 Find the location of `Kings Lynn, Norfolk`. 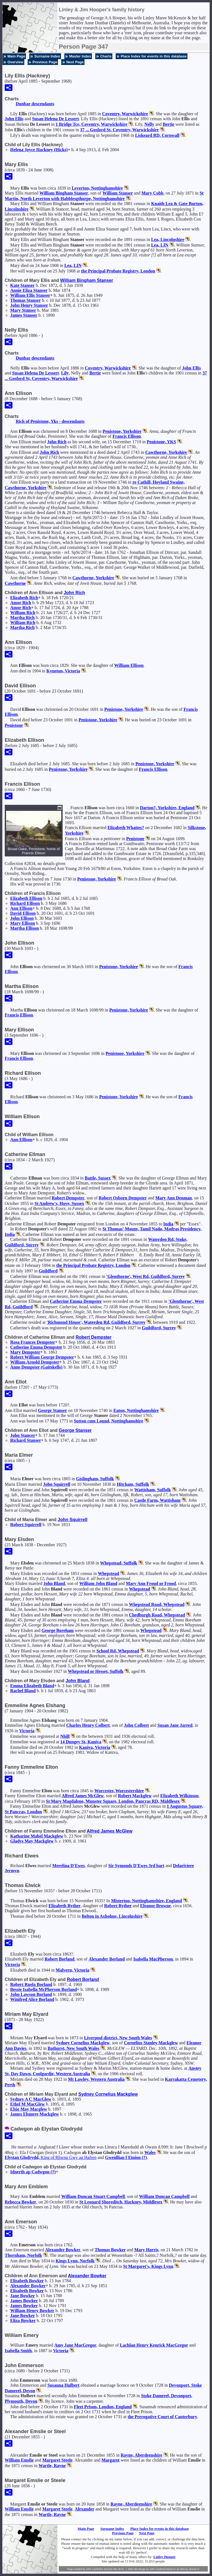

Kings Lynn, Norfolk is located at coordinates (74, 2260).